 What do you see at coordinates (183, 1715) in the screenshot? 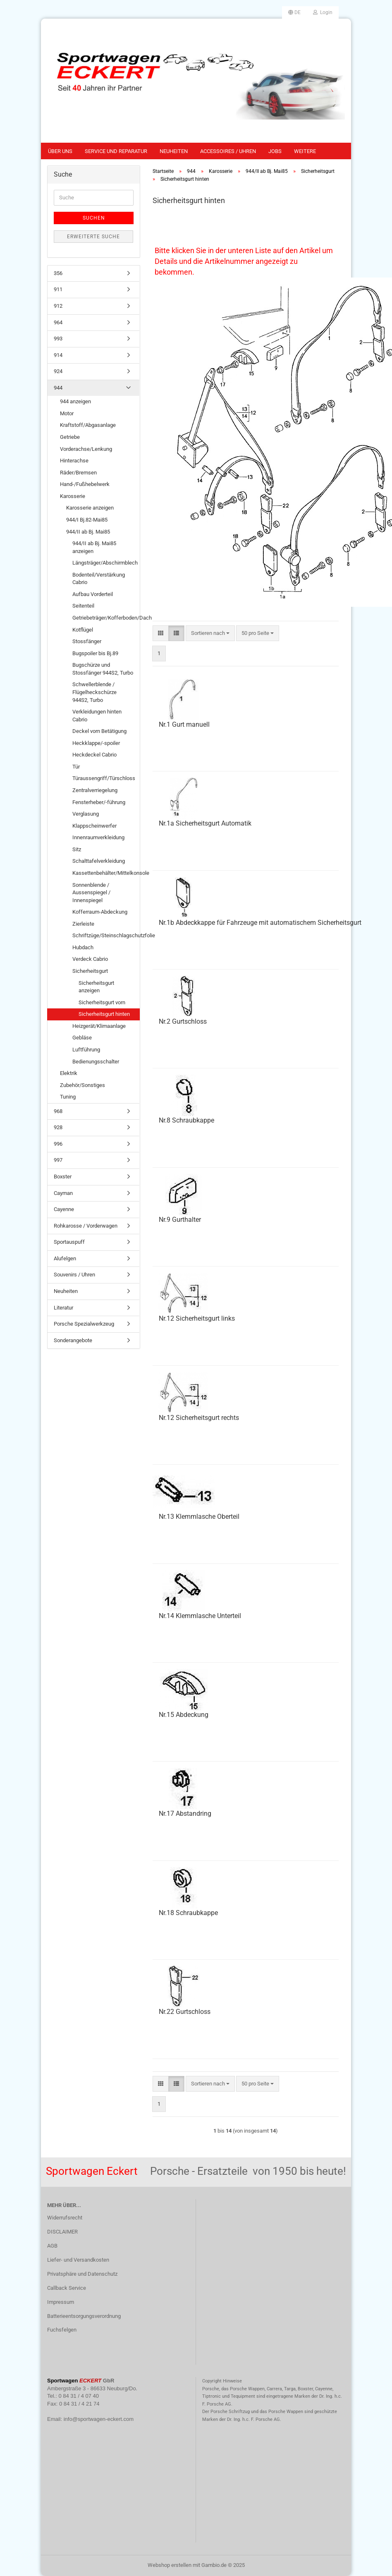
I see `Nr.15 Abdeckung` at bounding box center [183, 1715].